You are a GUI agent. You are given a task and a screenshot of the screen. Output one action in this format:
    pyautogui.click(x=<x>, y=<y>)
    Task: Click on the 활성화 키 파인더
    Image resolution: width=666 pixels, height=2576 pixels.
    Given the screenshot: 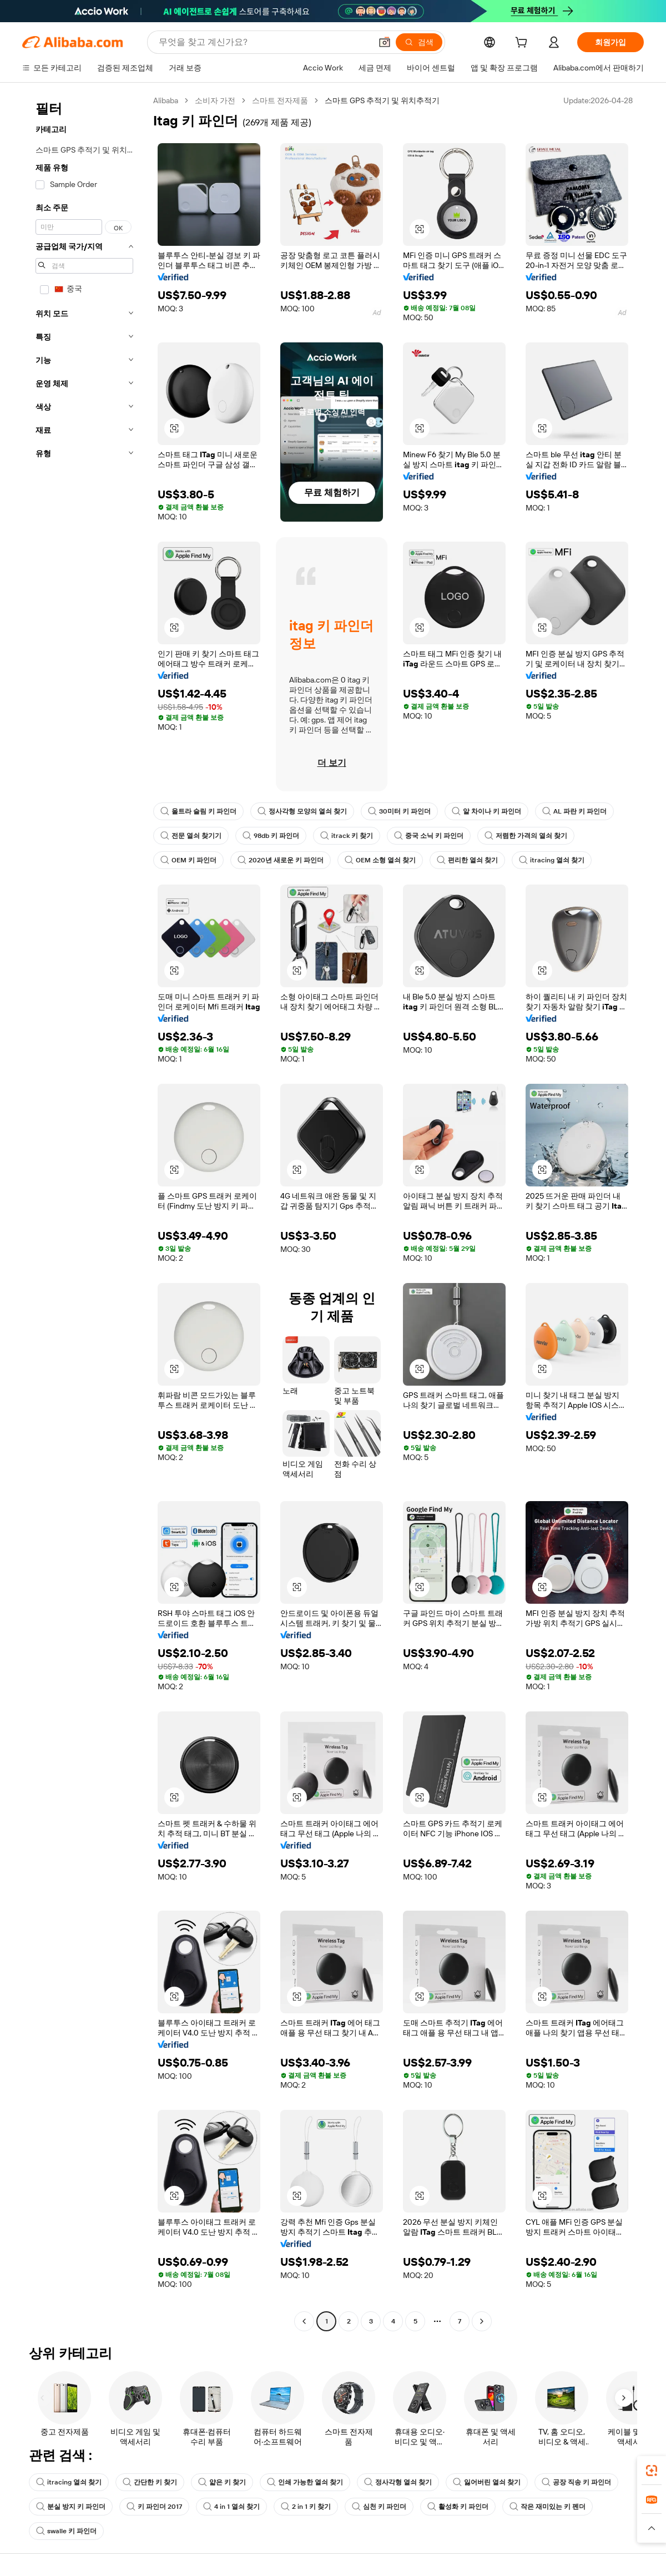 What is the action you would take?
    pyautogui.click(x=457, y=2506)
    